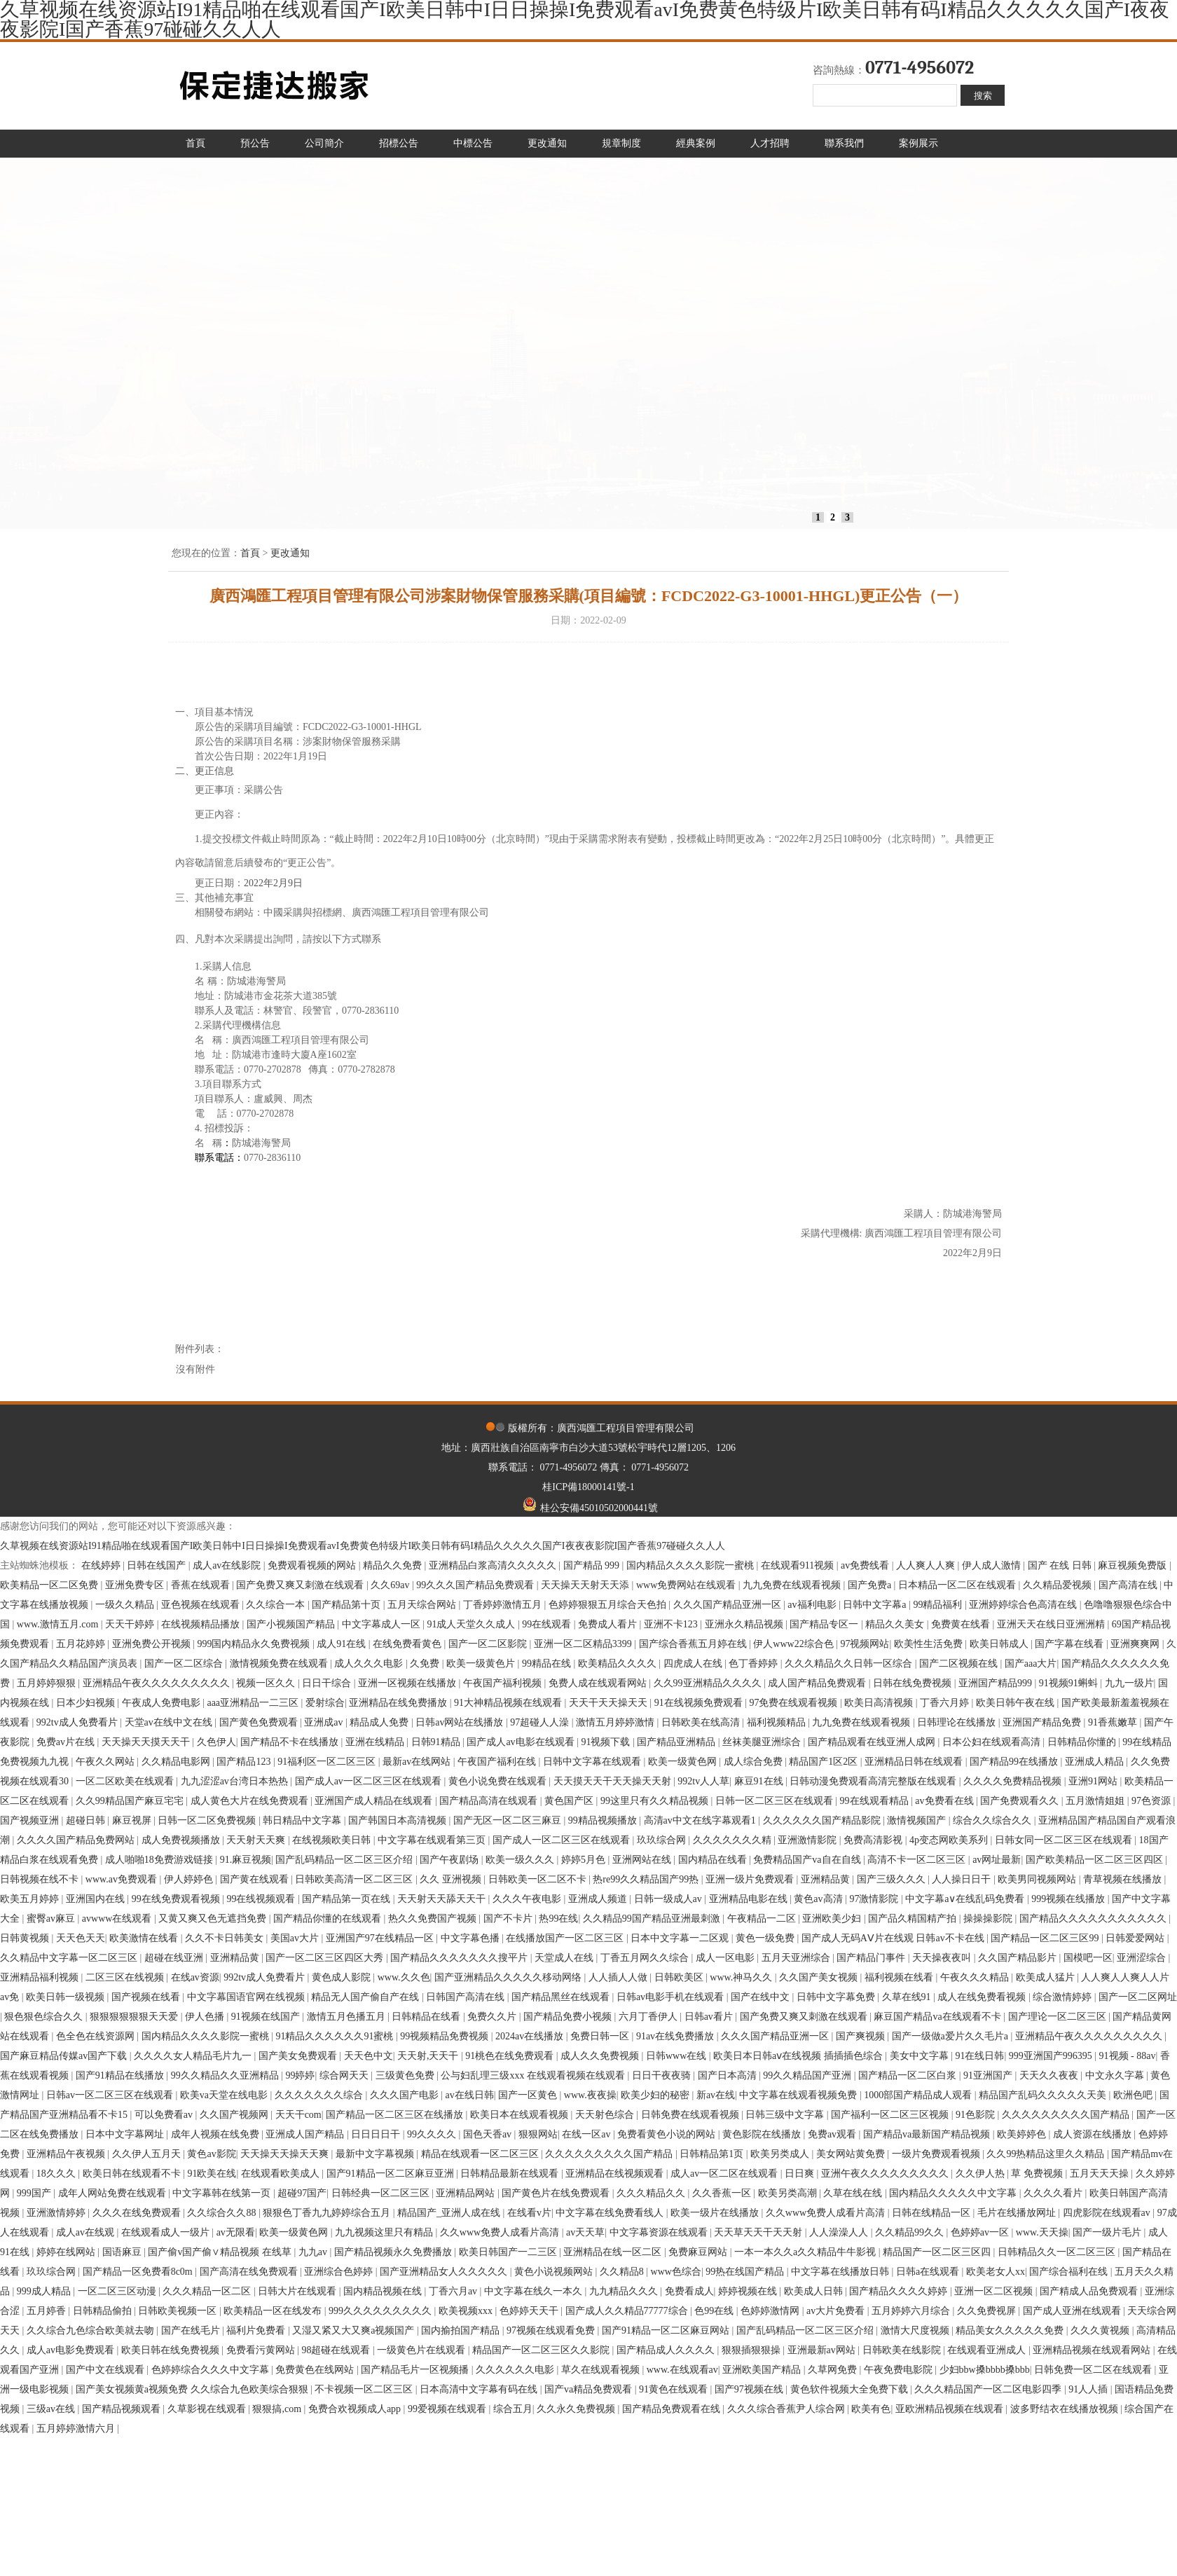 Image resolution: width=1177 pixels, height=2576 pixels. I want to click on 国产高清在线, so click(1129, 1585).